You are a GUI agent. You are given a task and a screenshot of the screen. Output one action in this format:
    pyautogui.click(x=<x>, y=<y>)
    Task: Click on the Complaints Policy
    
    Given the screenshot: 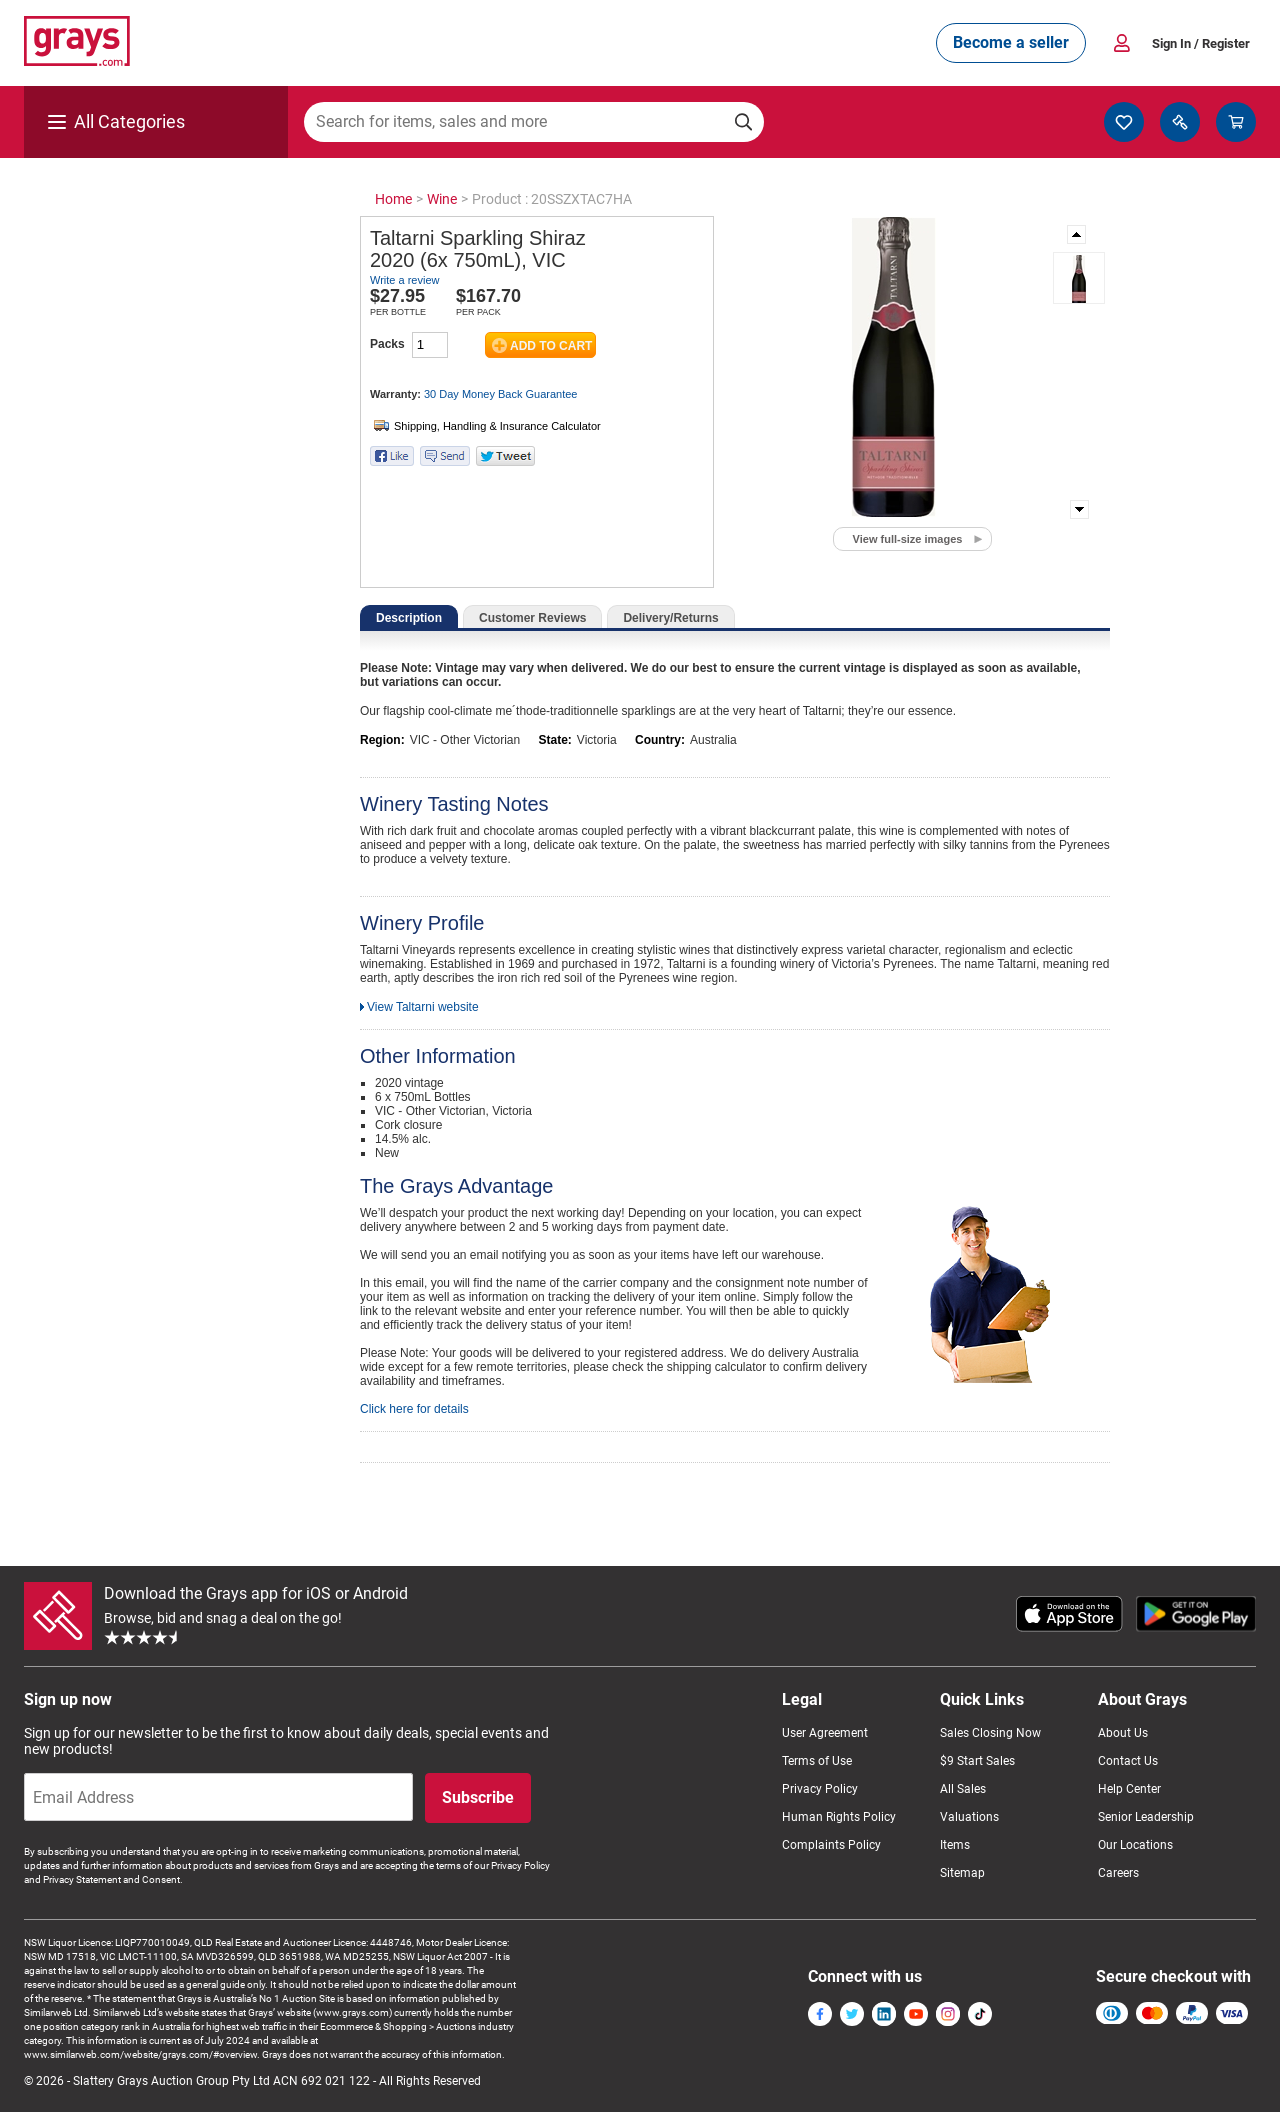 What is the action you would take?
    pyautogui.click(x=831, y=1845)
    